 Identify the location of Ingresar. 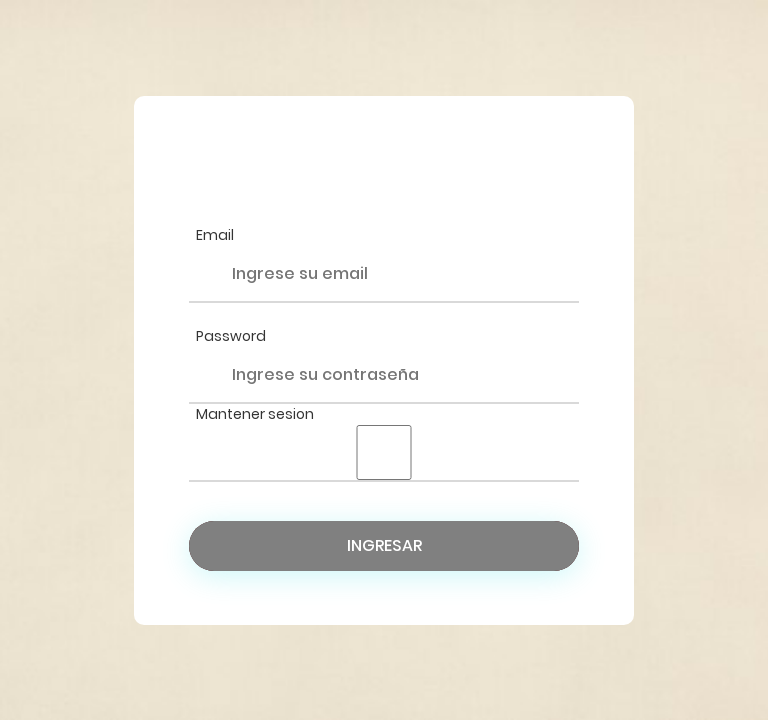
(384, 545).